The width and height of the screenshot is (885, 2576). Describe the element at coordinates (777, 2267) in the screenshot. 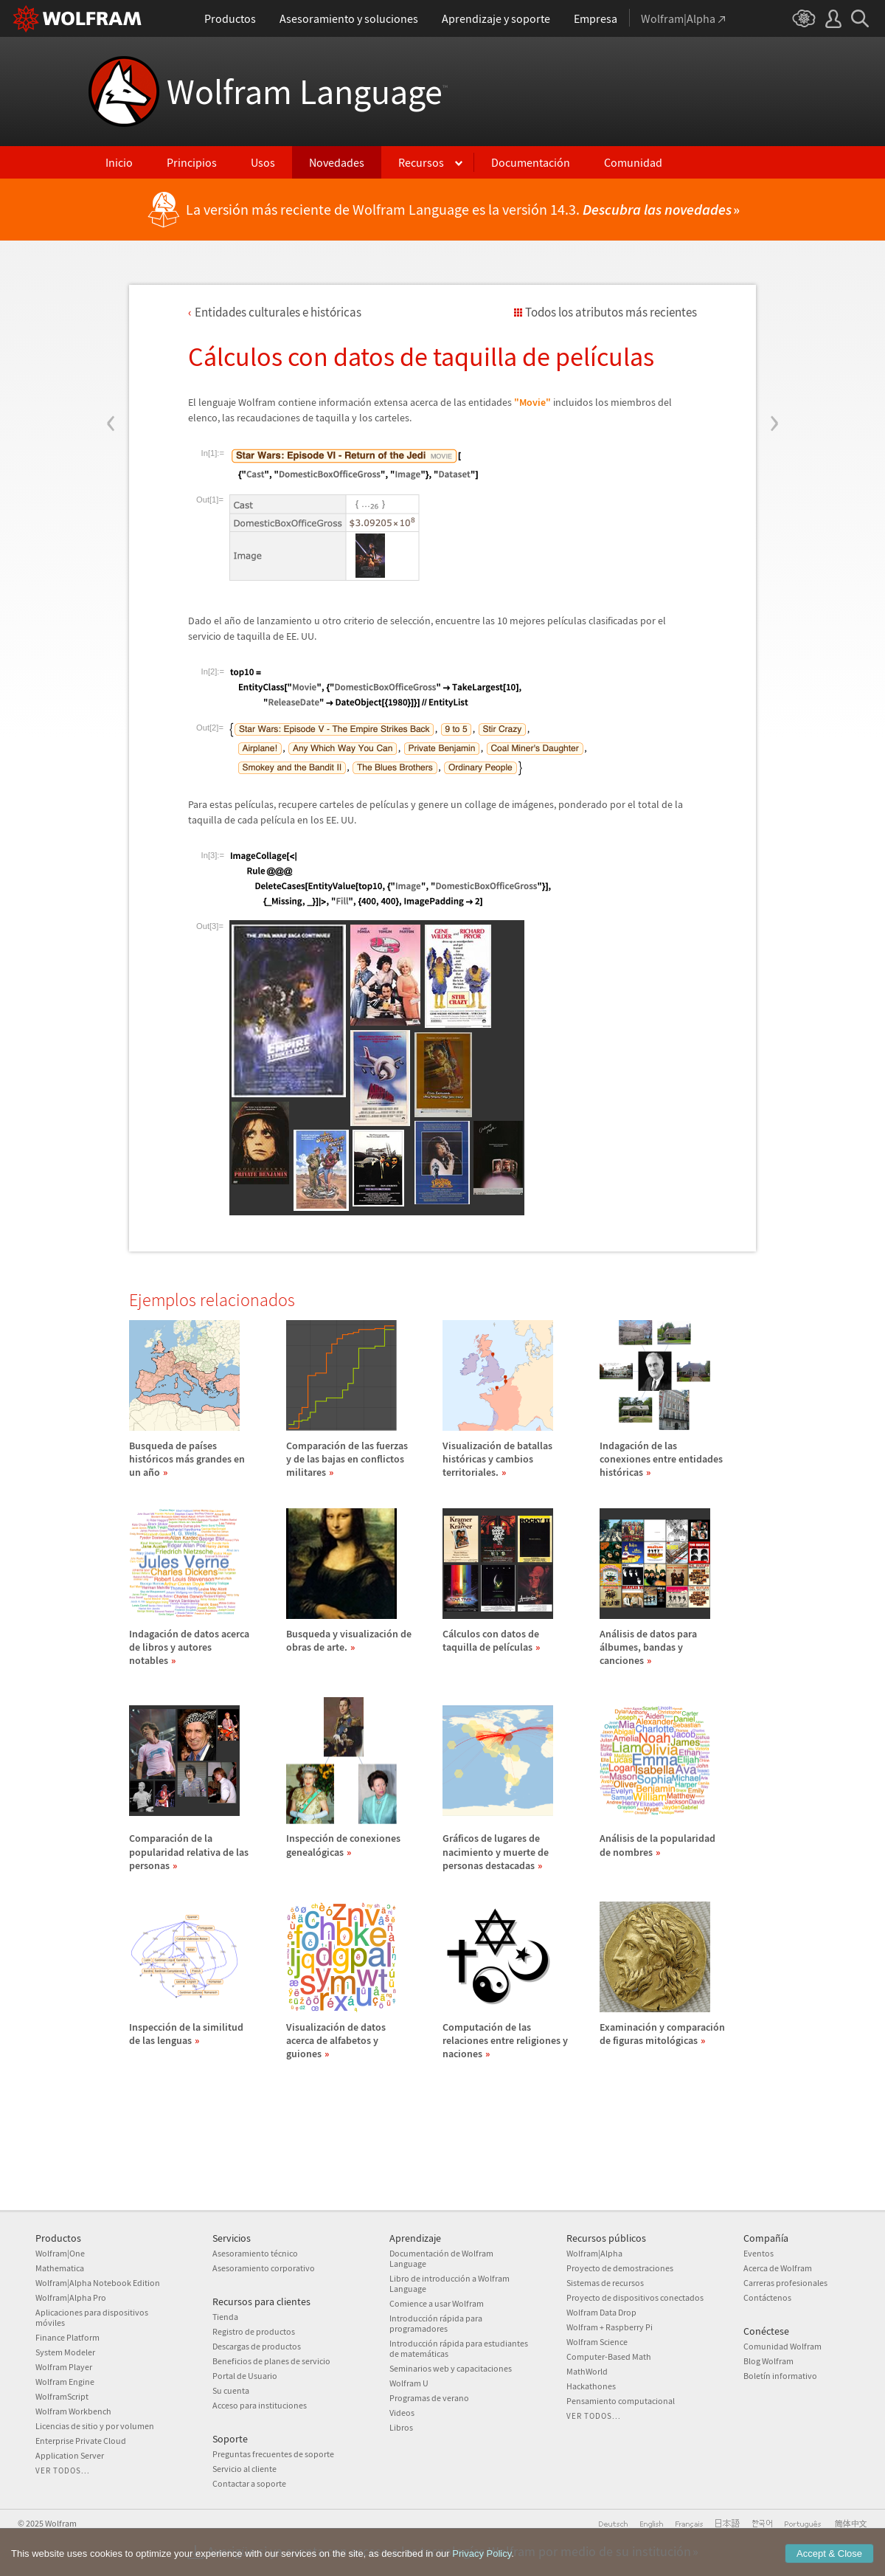

I see `Acerca de Wolfram` at that location.